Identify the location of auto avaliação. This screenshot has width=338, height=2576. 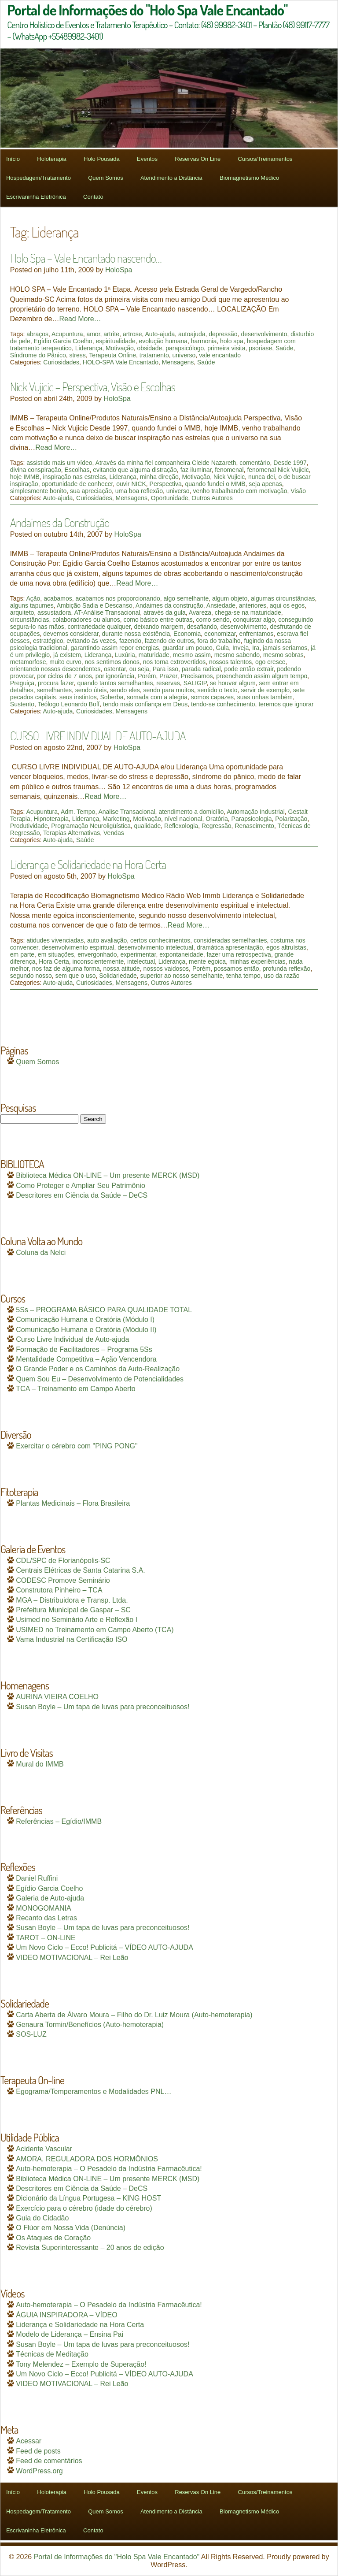
(107, 940).